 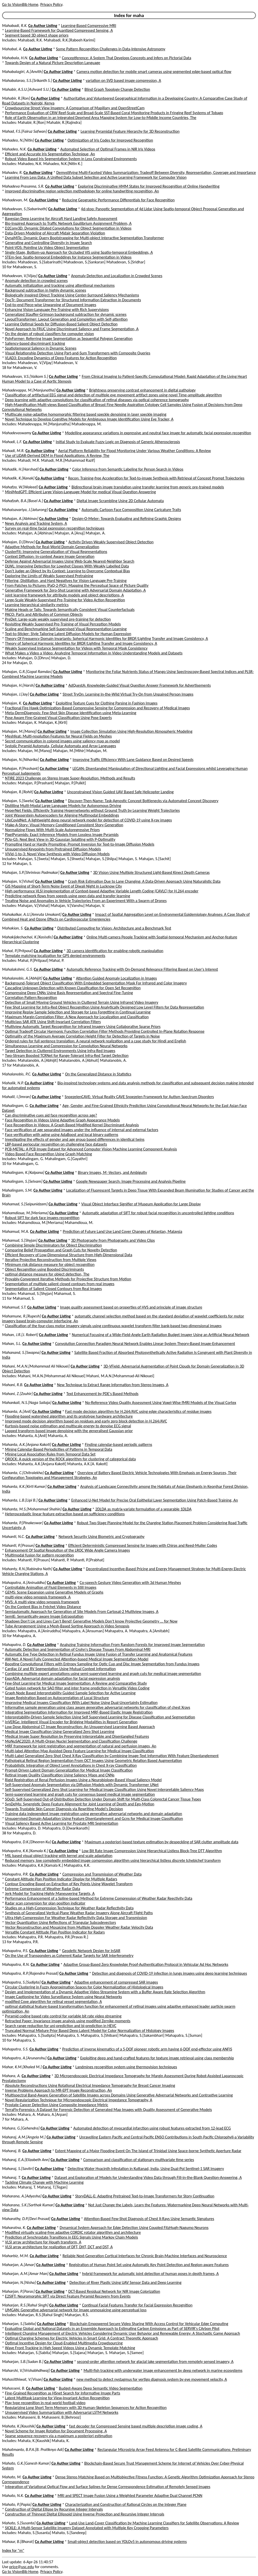 What do you see at coordinates (152, 1850) in the screenshot?
I see `Low Bit Rate Image Compression Using Hierarchical Listless Block-Tree DTT Algorithm` at bounding box center [152, 1850].